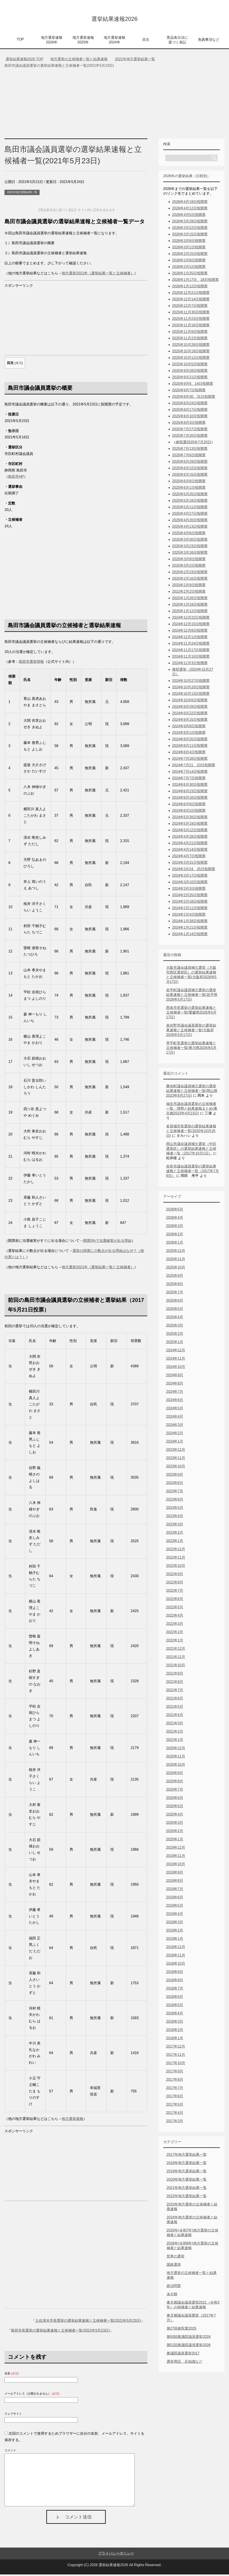  What do you see at coordinates (174, 1774) in the screenshot?
I see `2020年9月` at bounding box center [174, 1774].